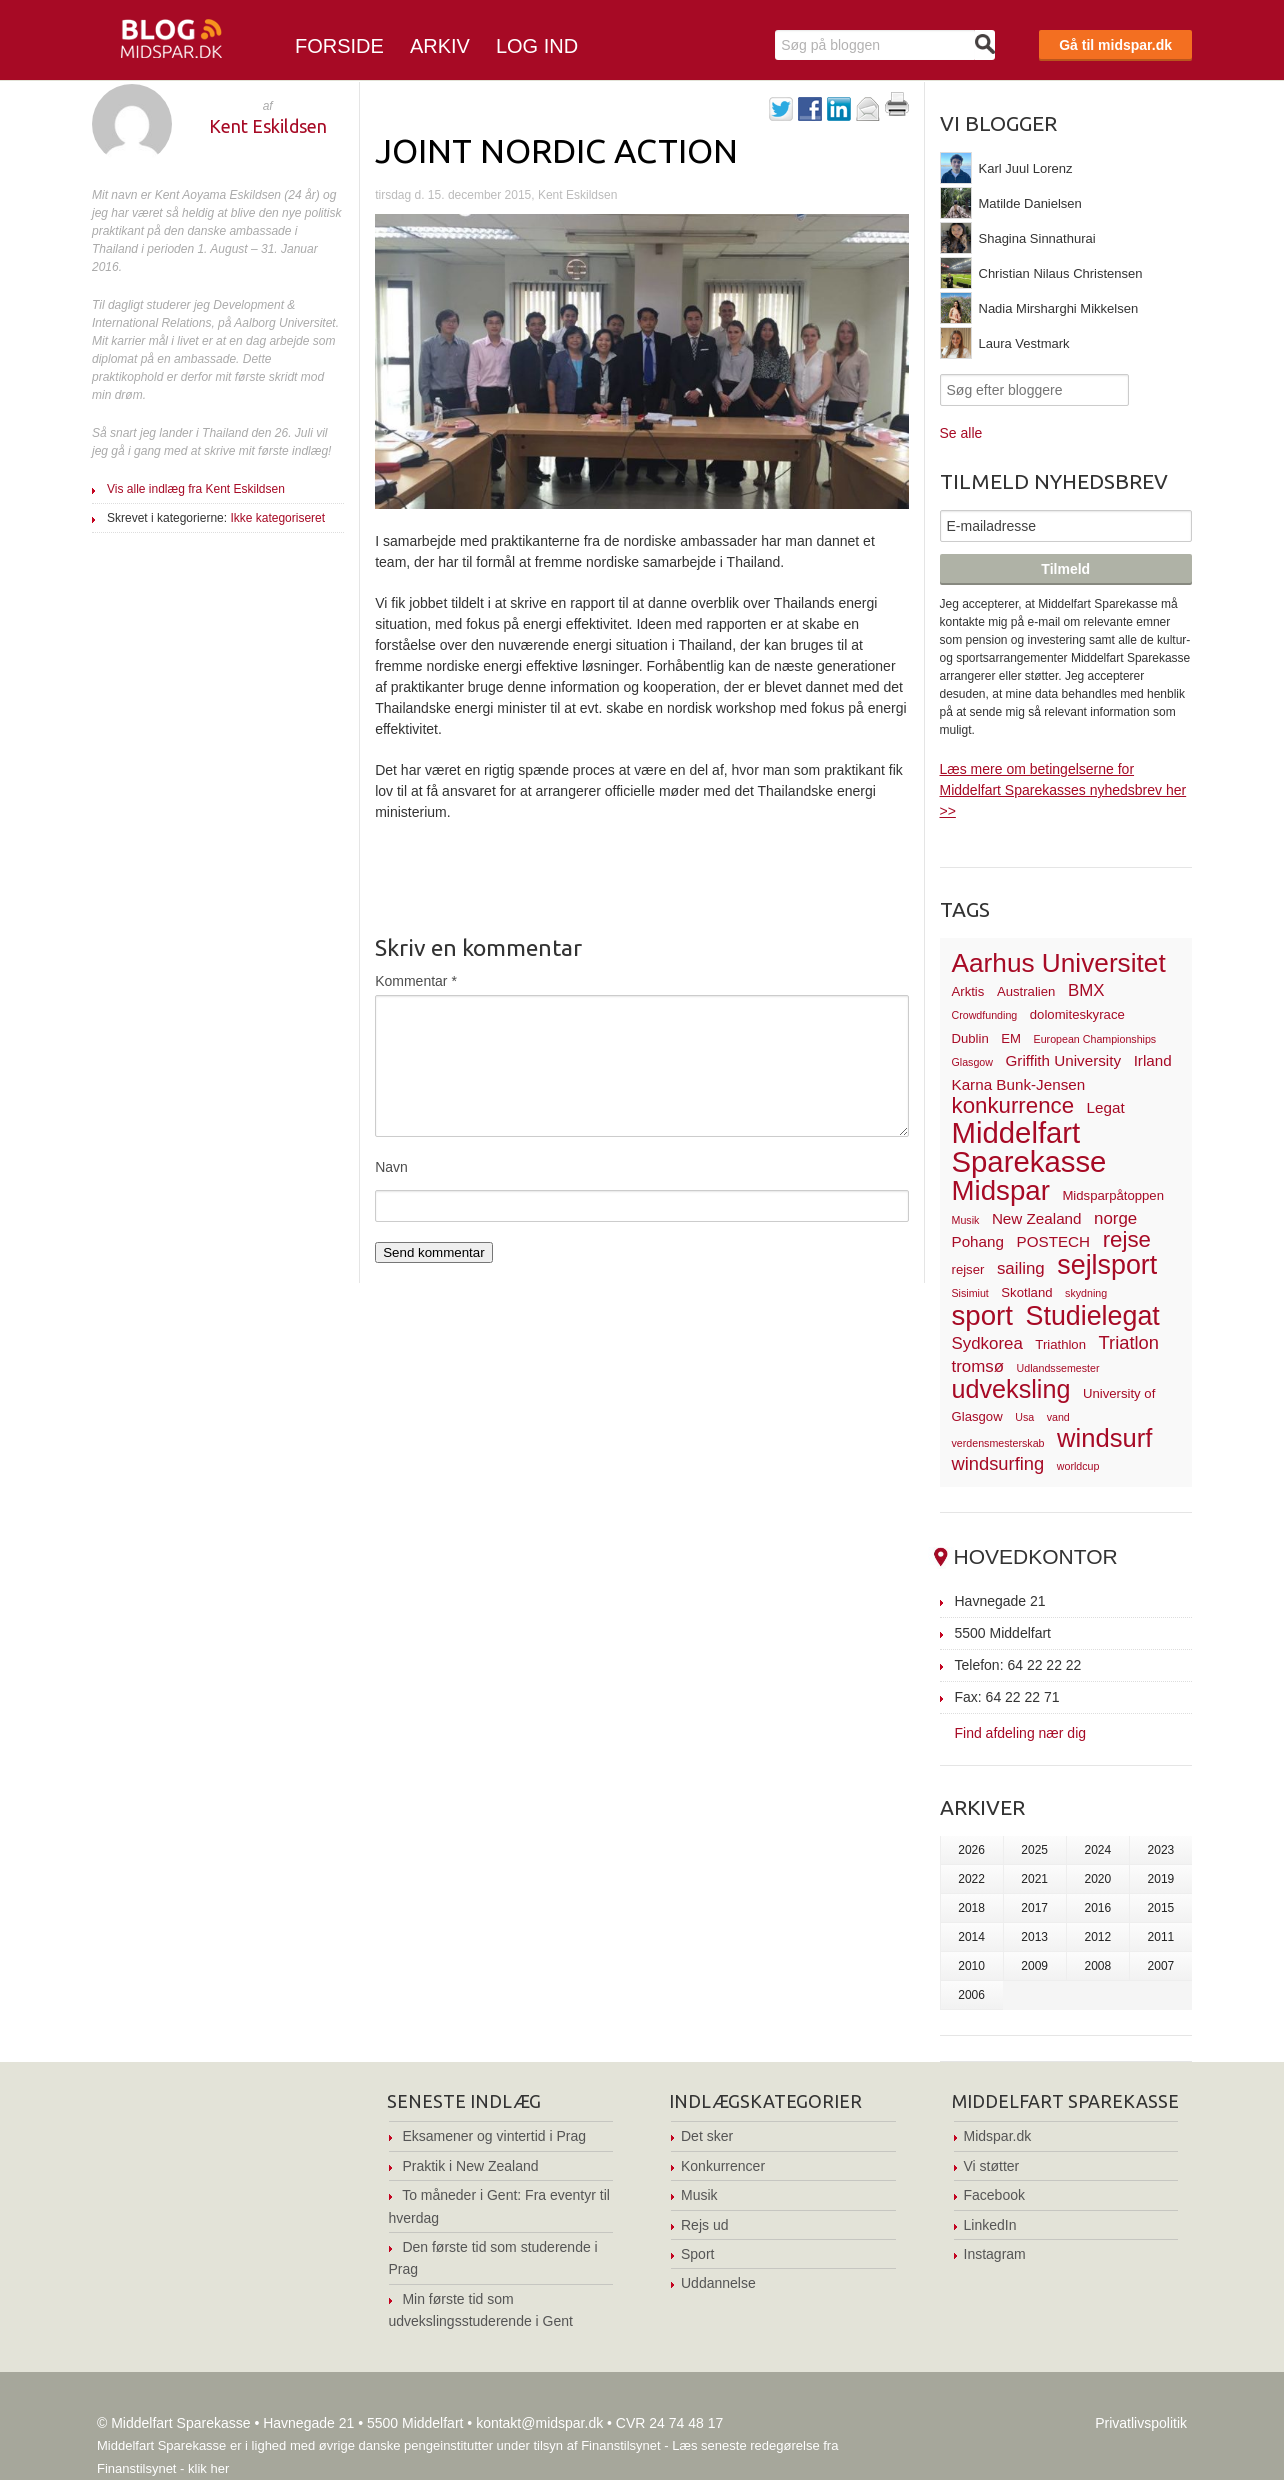 The height and width of the screenshot is (2480, 1284). What do you see at coordinates (971, 1908) in the screenshot?
I see `2018` at bounding box center [971, 1908].